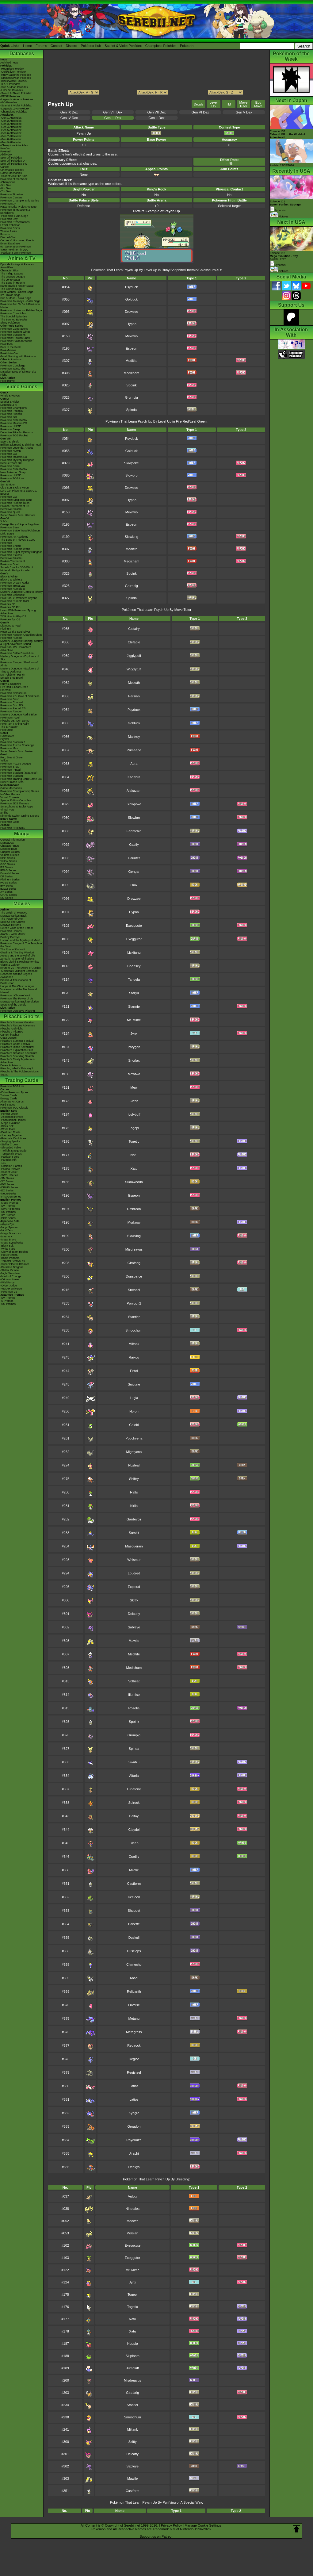 This screenshot has width=313, height=2576. I want to click on Shuppet, so click(134, 1910).